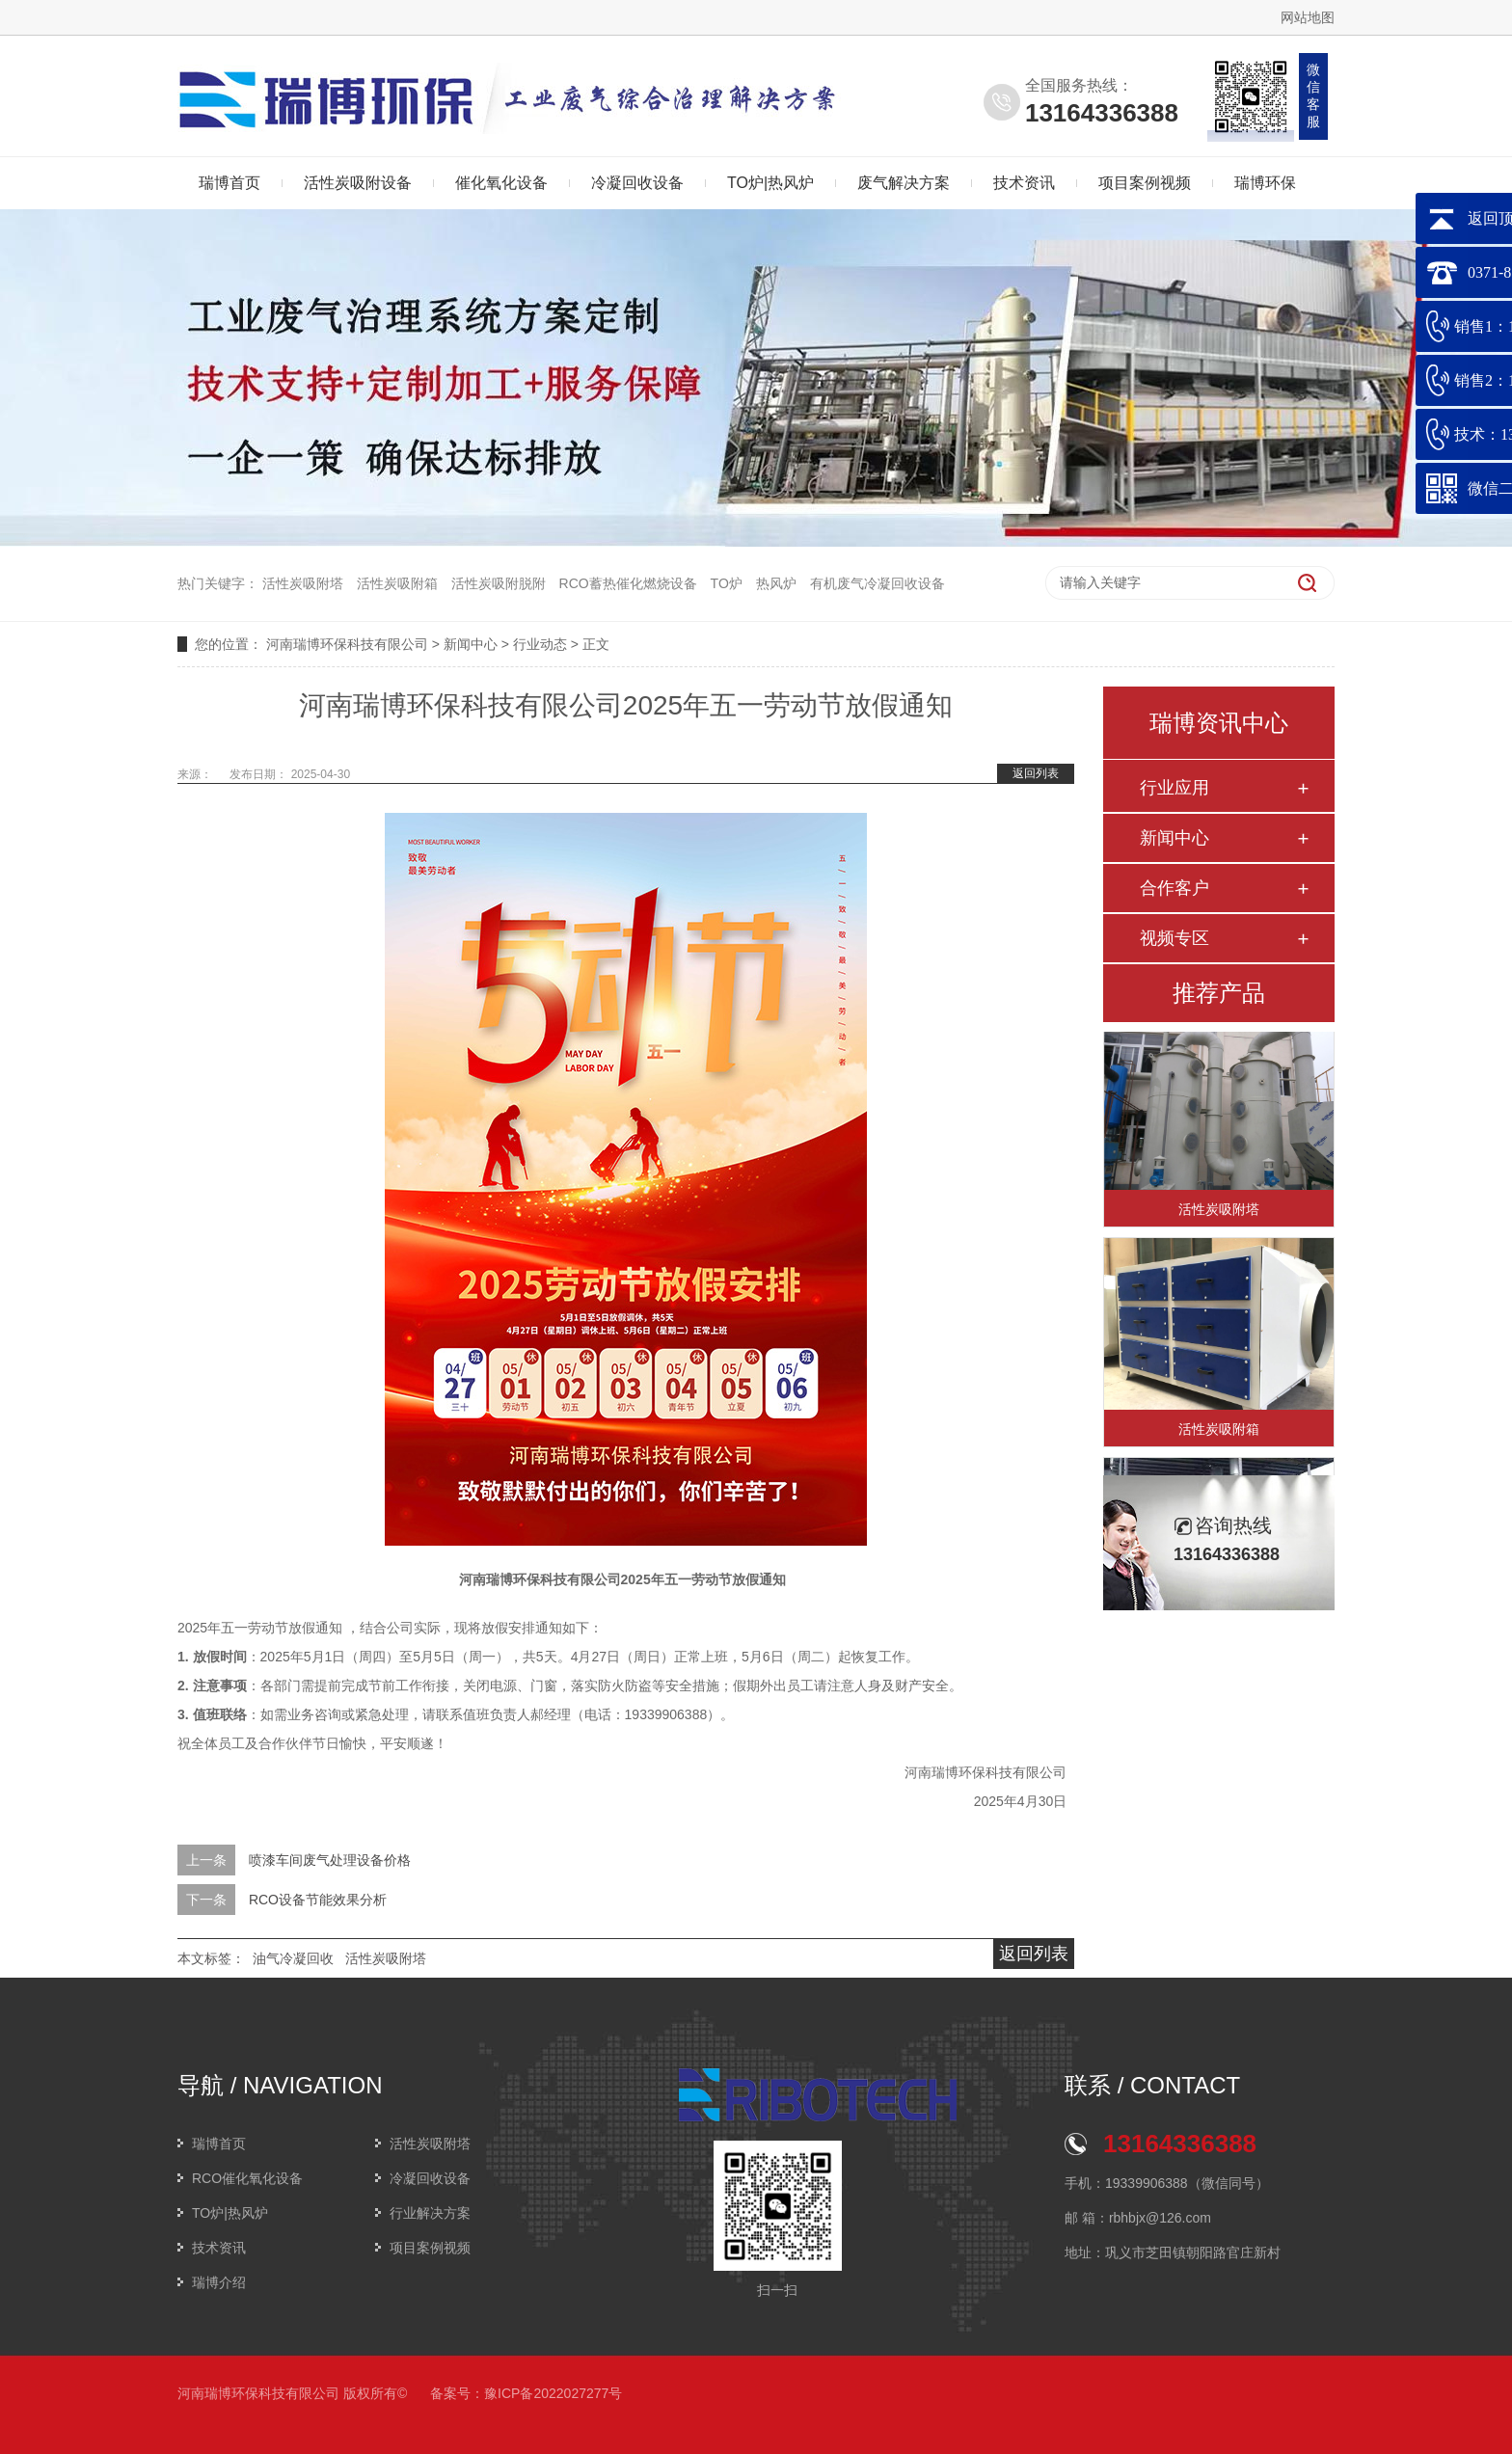 The width and height of the screenshot is (1512, 2454). I want to click on RCO蓄热催化燃烧设备, so click(628, 583).